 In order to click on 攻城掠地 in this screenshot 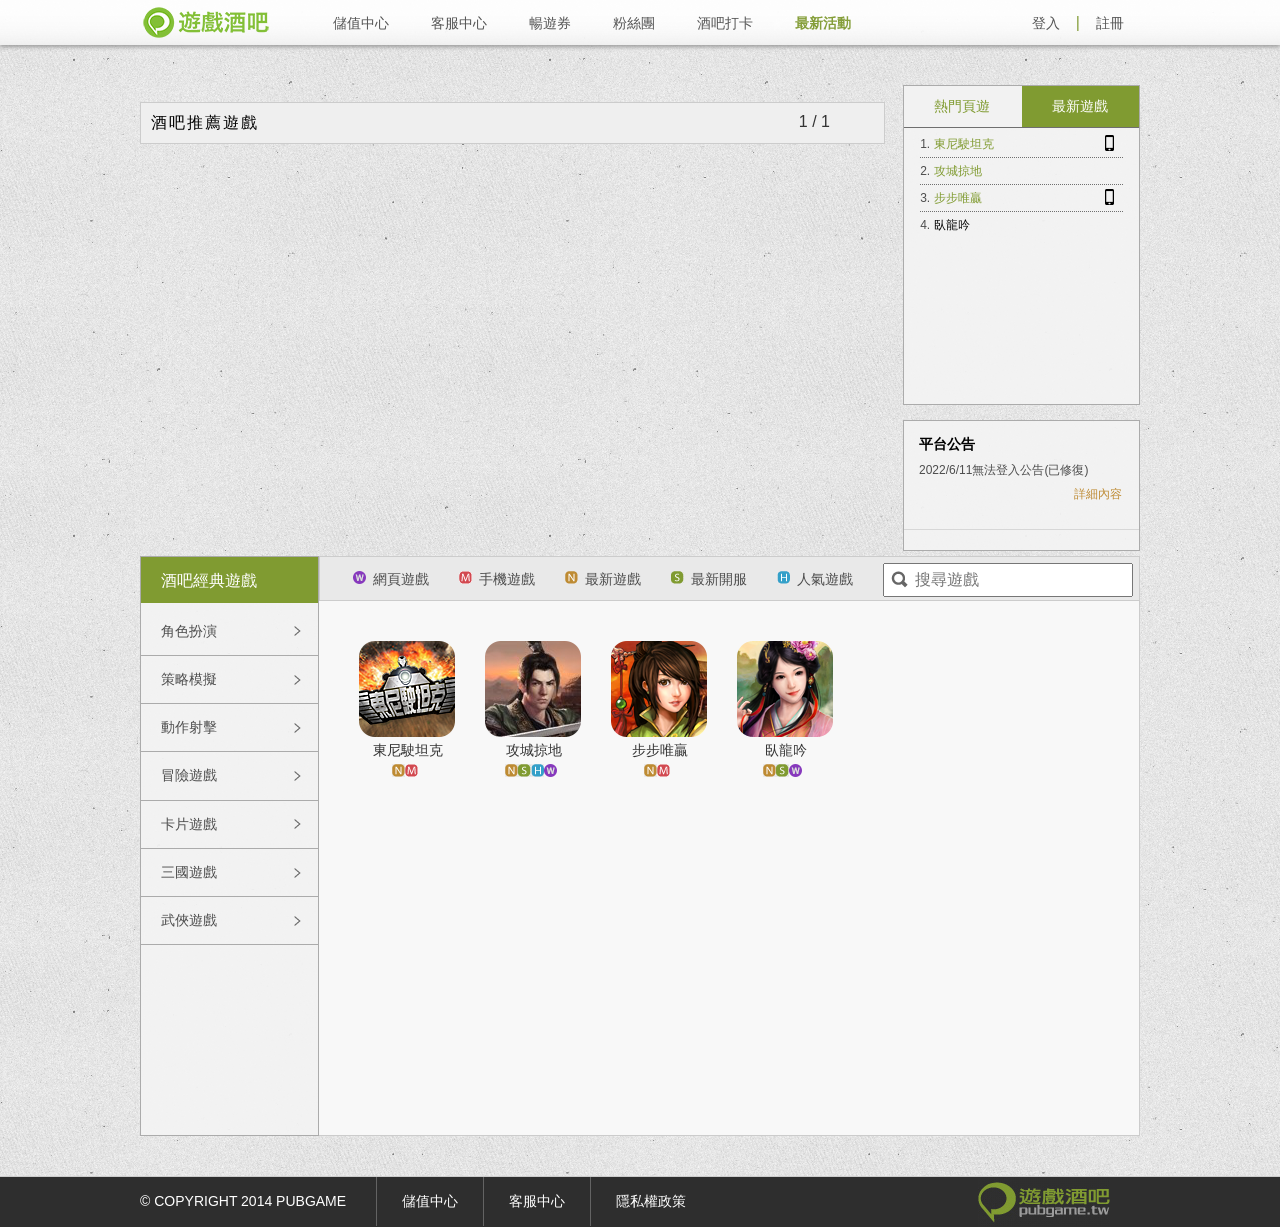, I will do `click(958, 171)`.